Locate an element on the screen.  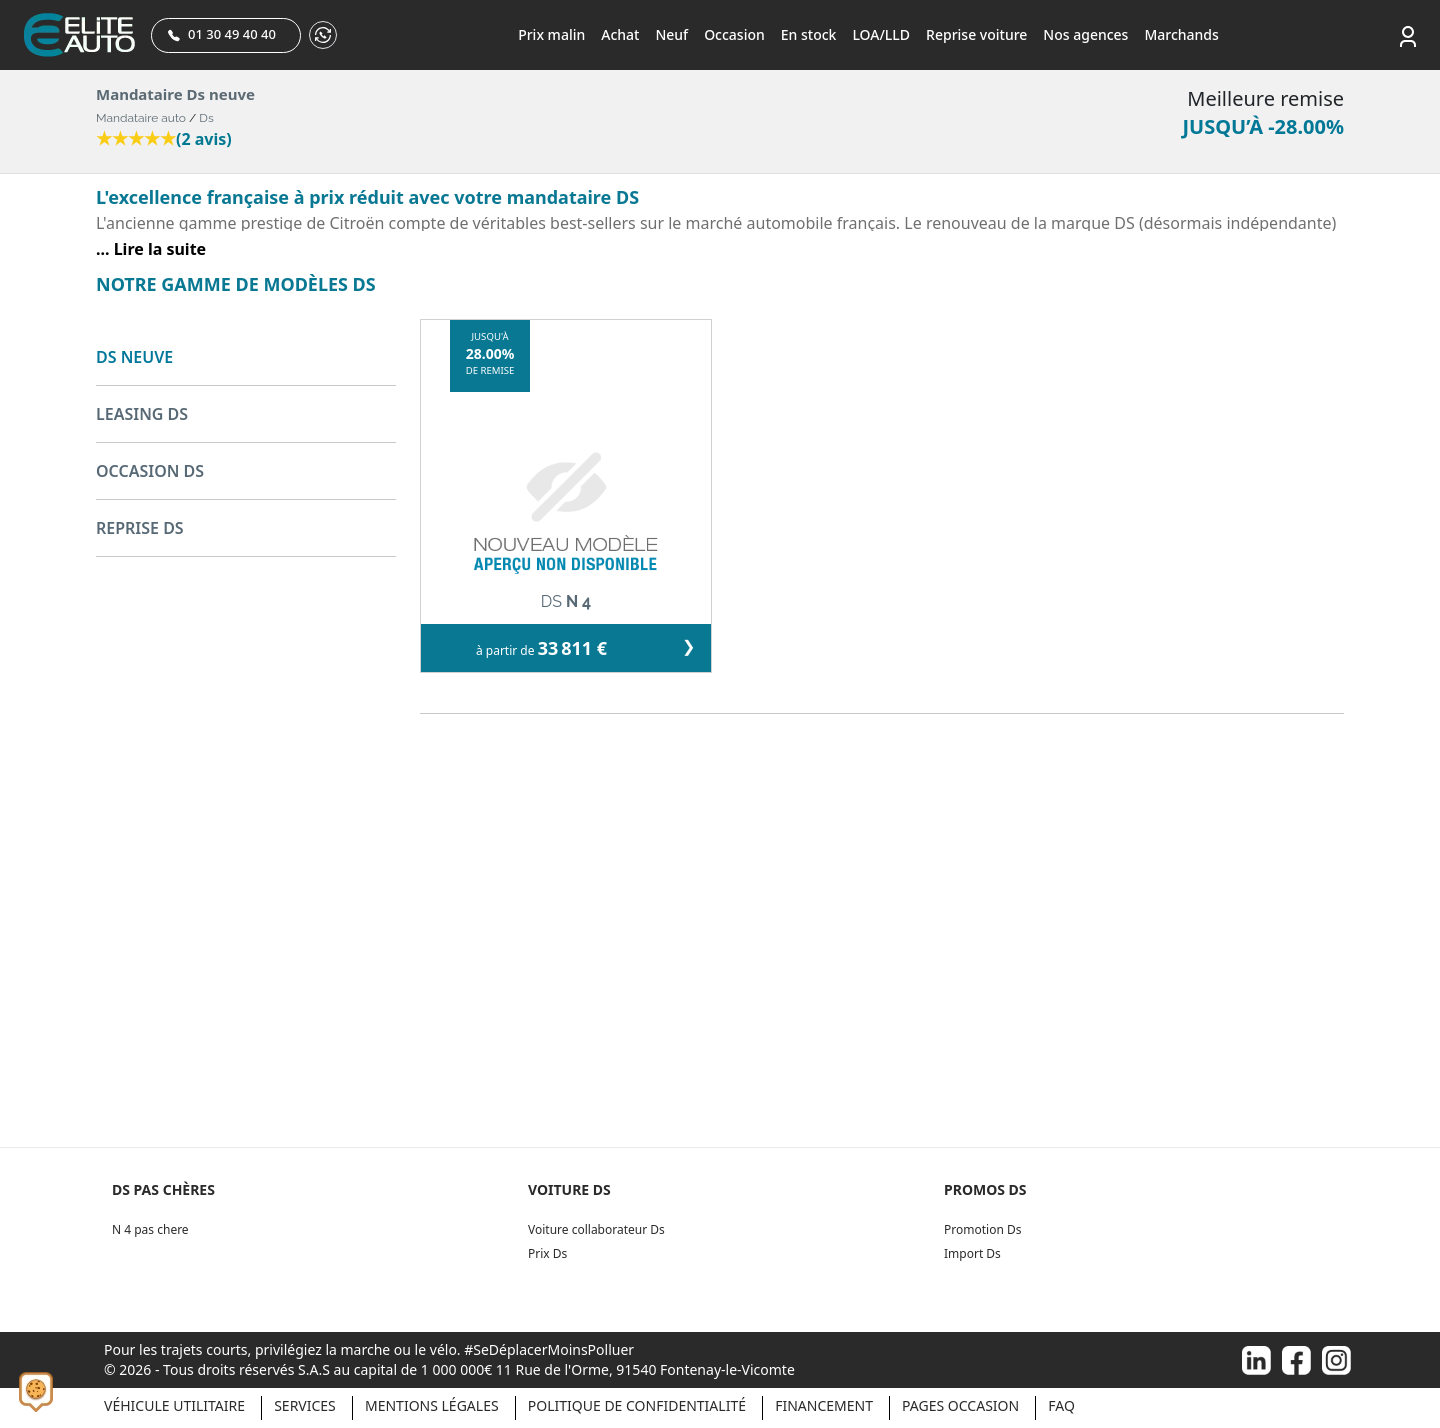
Nos agences is located at coordinates (1085, 34).